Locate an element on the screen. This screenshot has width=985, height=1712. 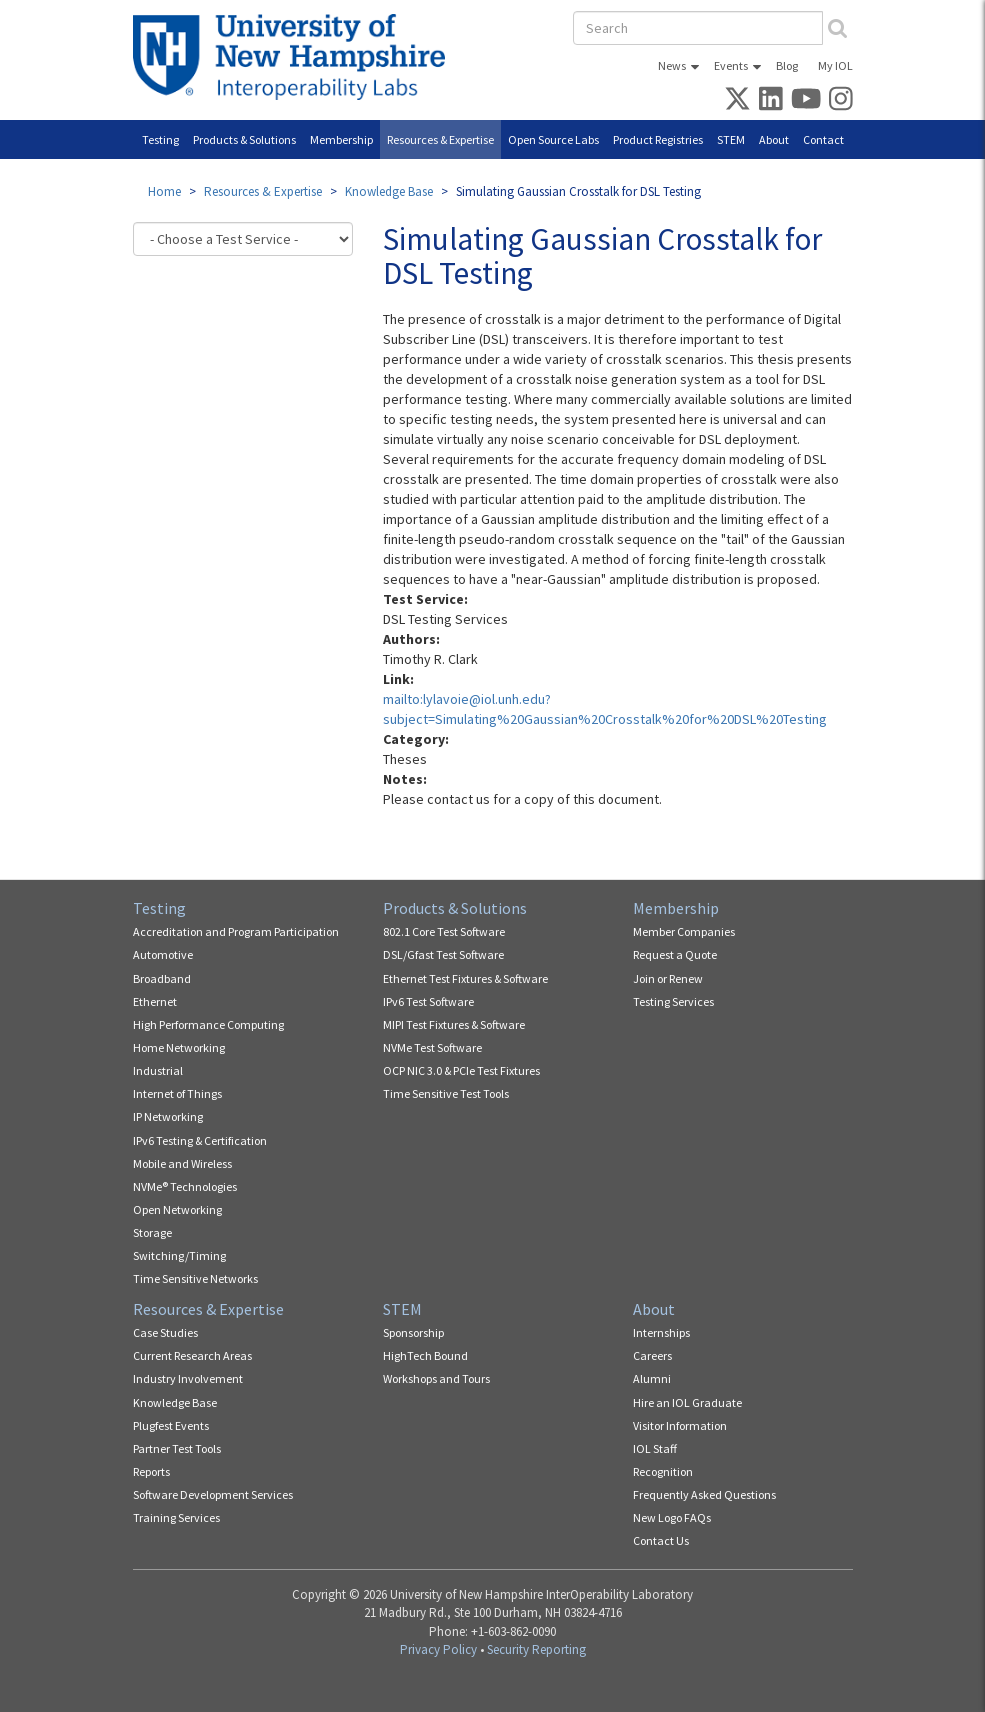
Ethernet is located at coordinates (155, 1001).